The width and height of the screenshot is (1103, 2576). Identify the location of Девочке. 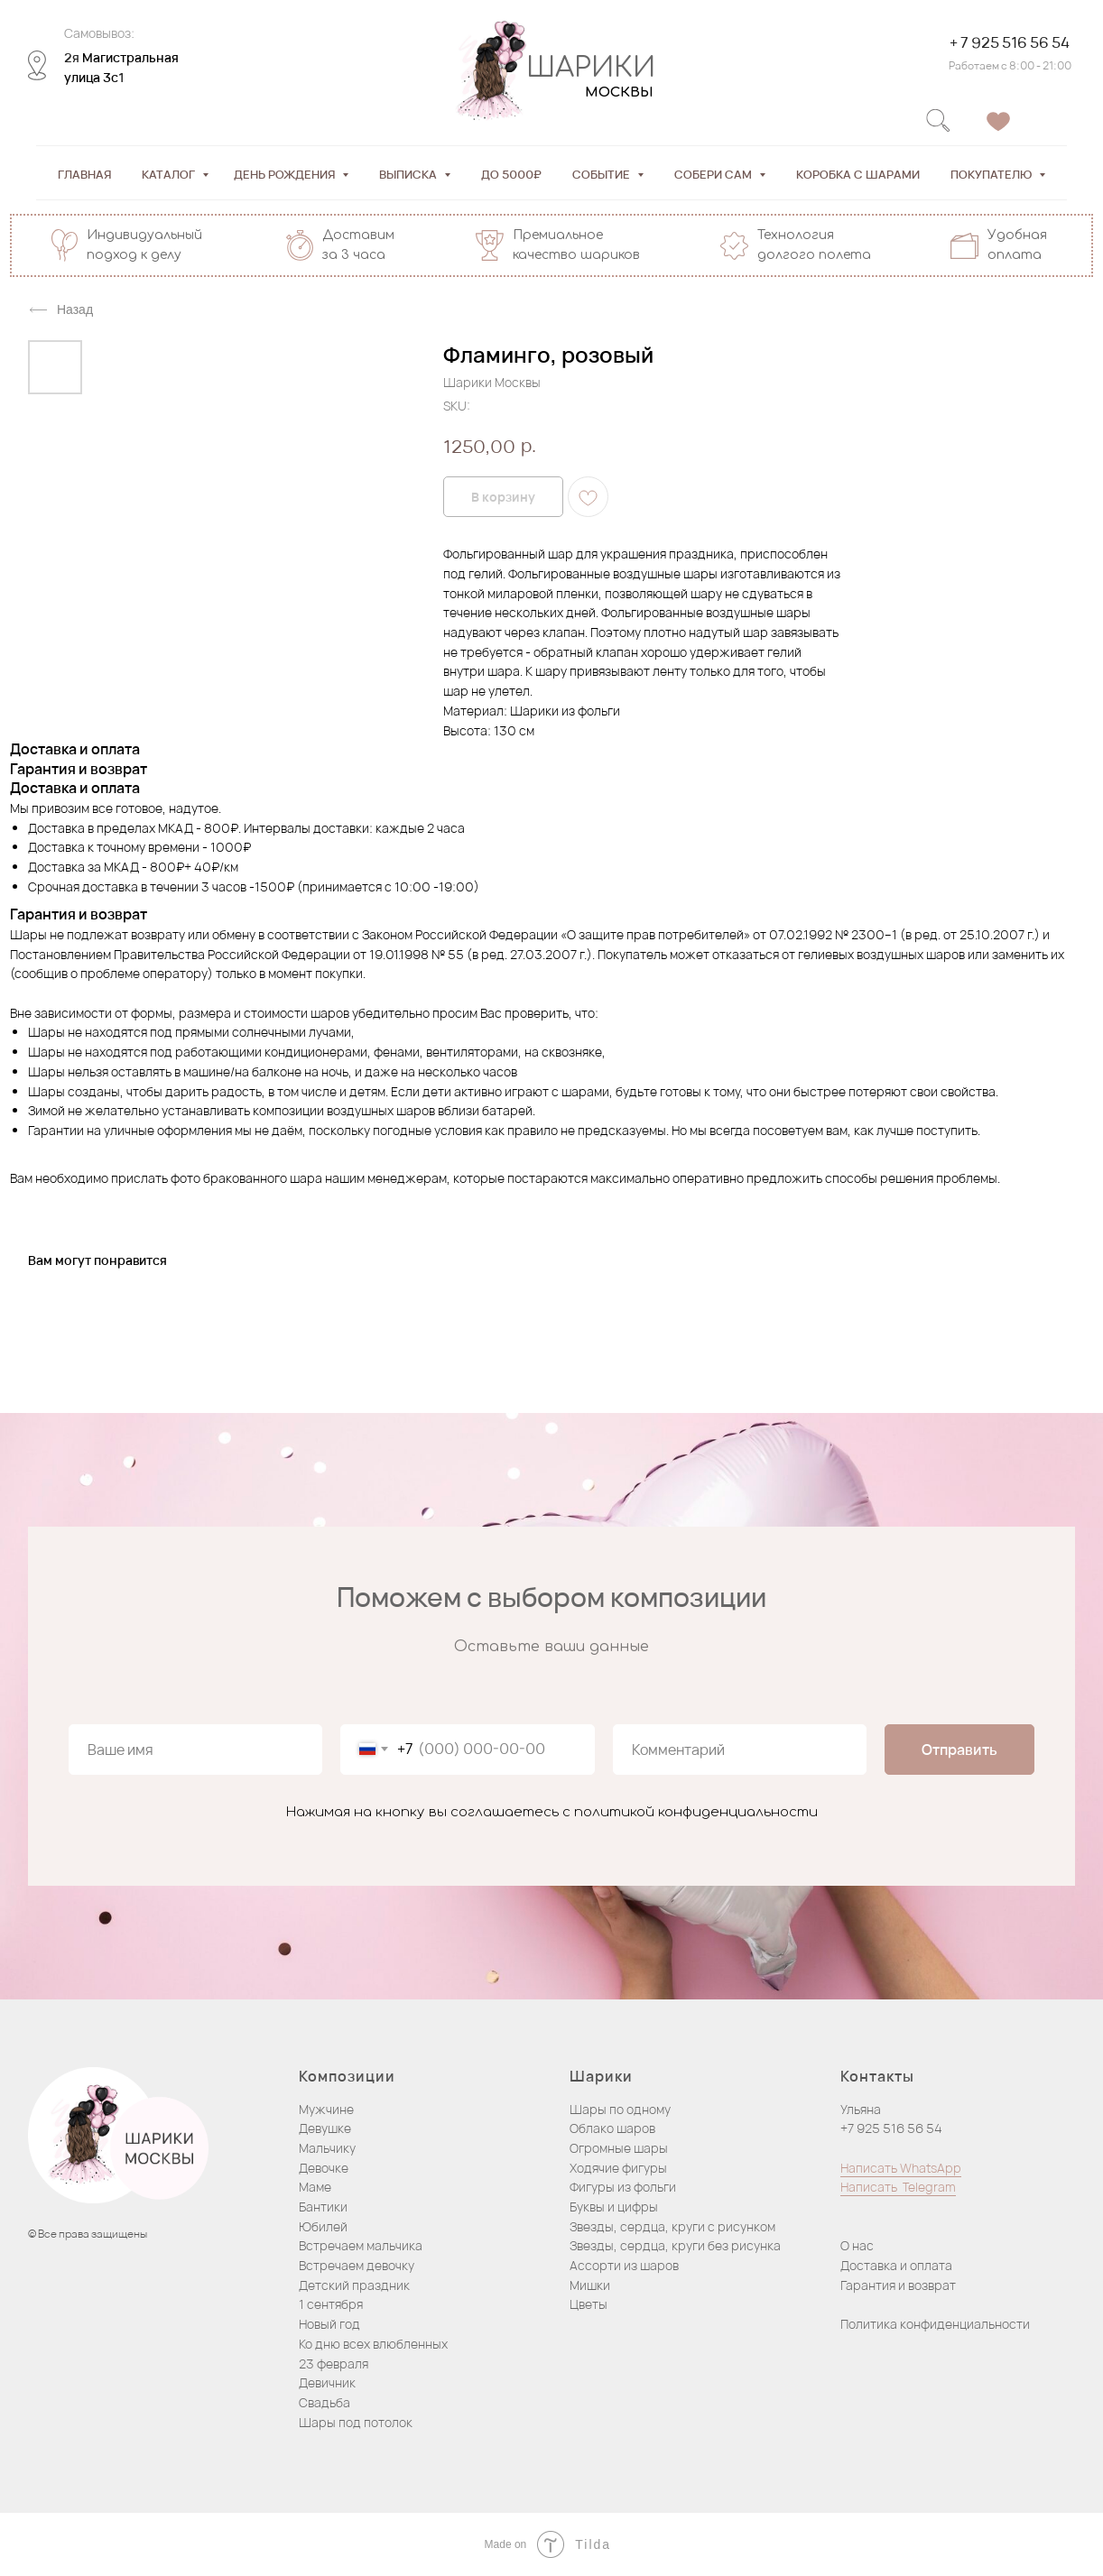
(323, 2167).